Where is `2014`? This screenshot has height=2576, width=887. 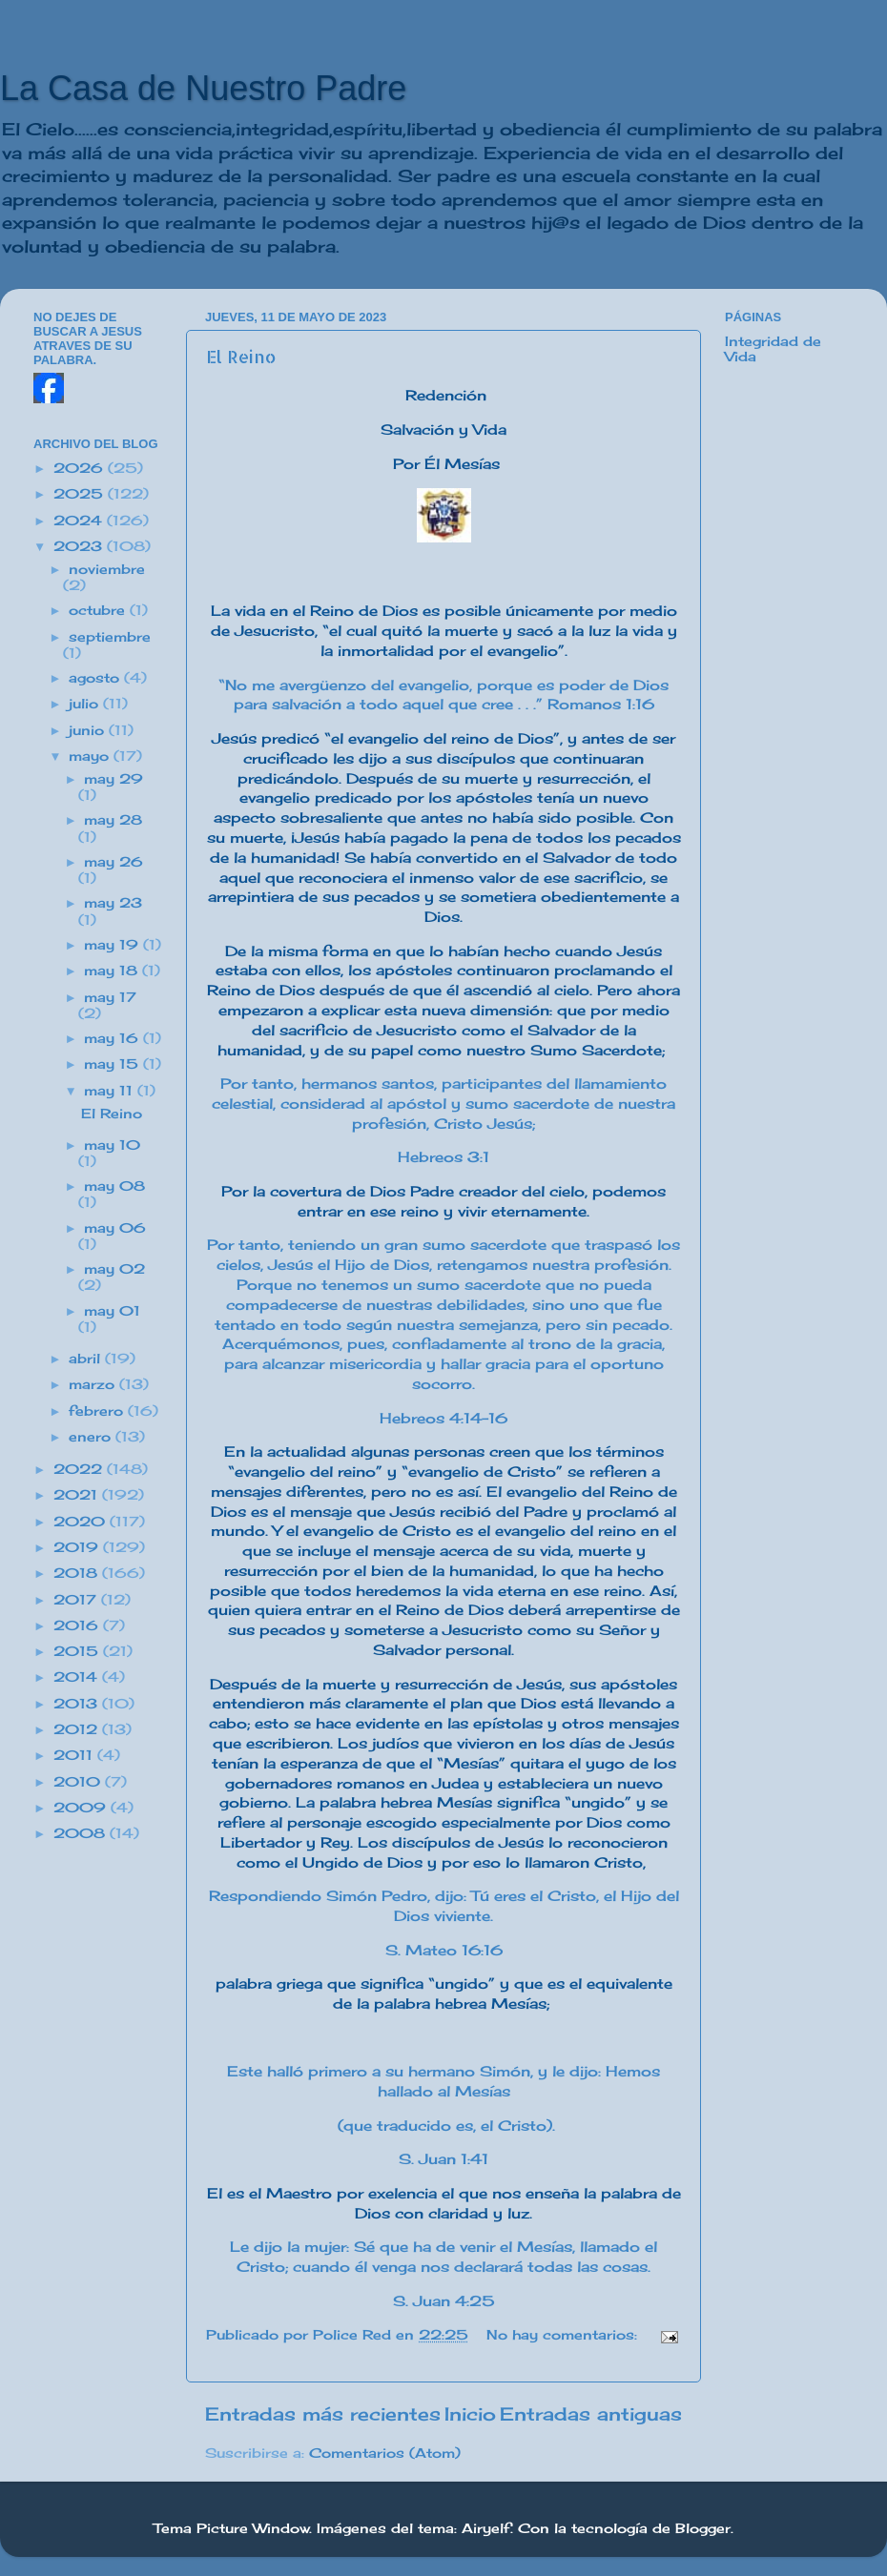
2014 is located at coordinates (77, 1677).